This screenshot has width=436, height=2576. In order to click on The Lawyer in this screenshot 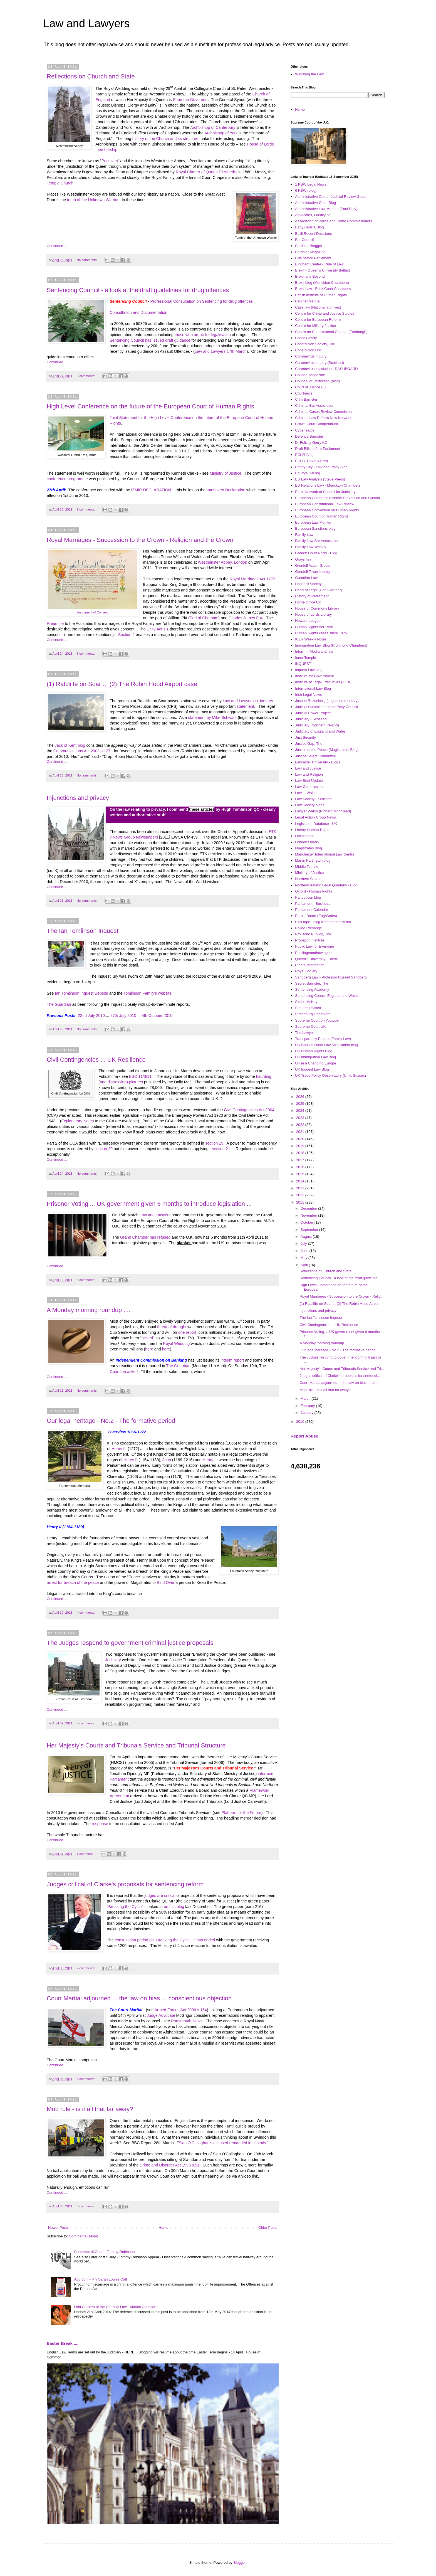, I will do `click(304, 1033)`.